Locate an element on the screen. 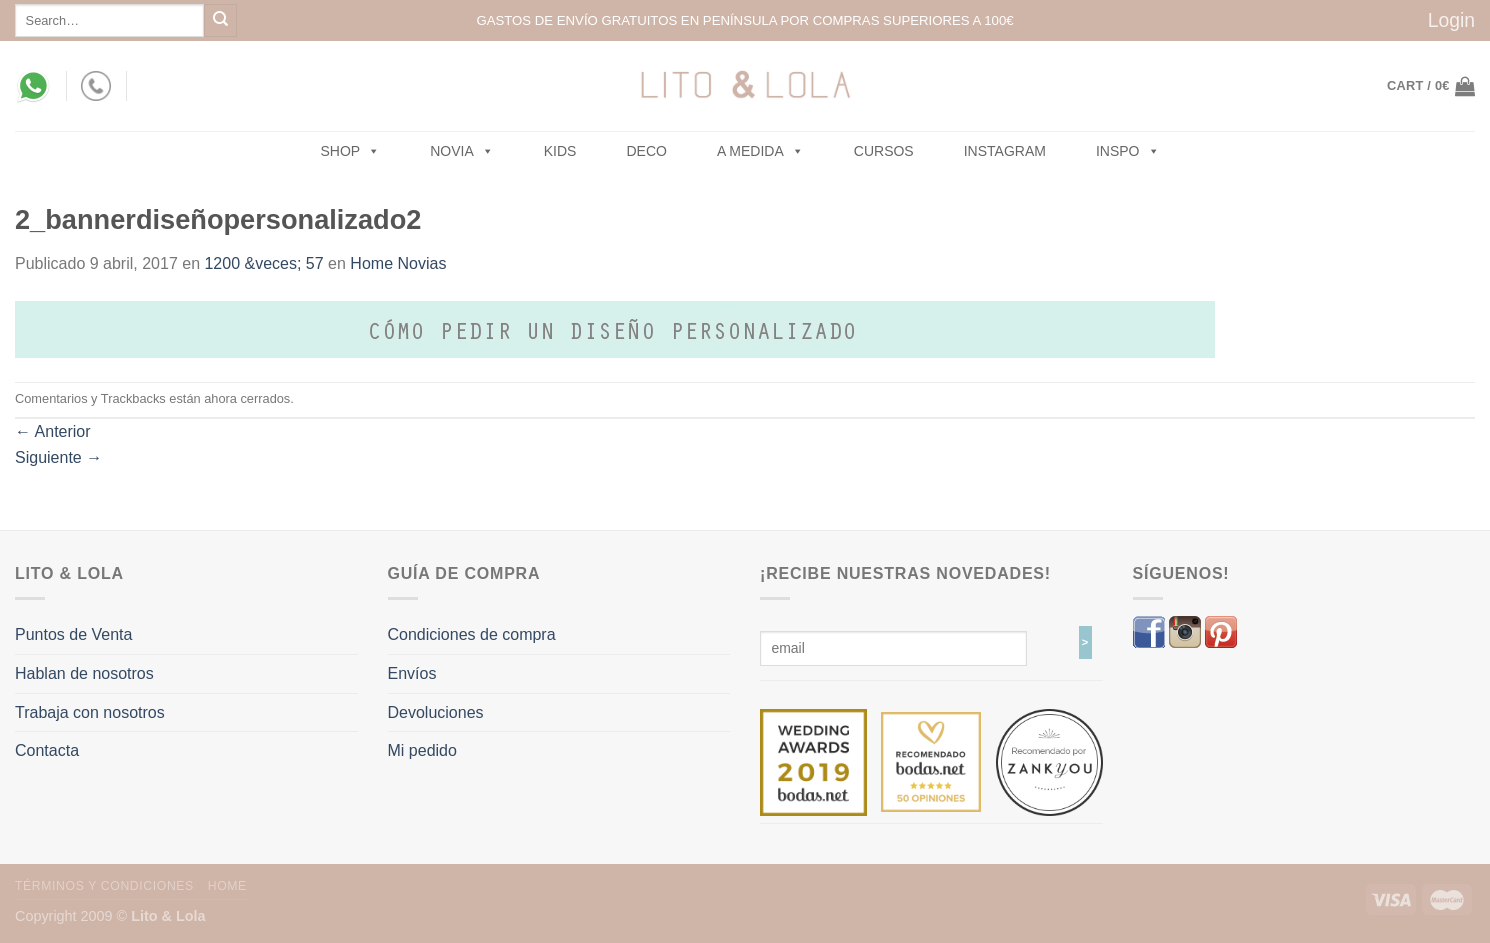 This screenshot has width=1490, height=943. Siguiente is located at coordinates (58, 457).